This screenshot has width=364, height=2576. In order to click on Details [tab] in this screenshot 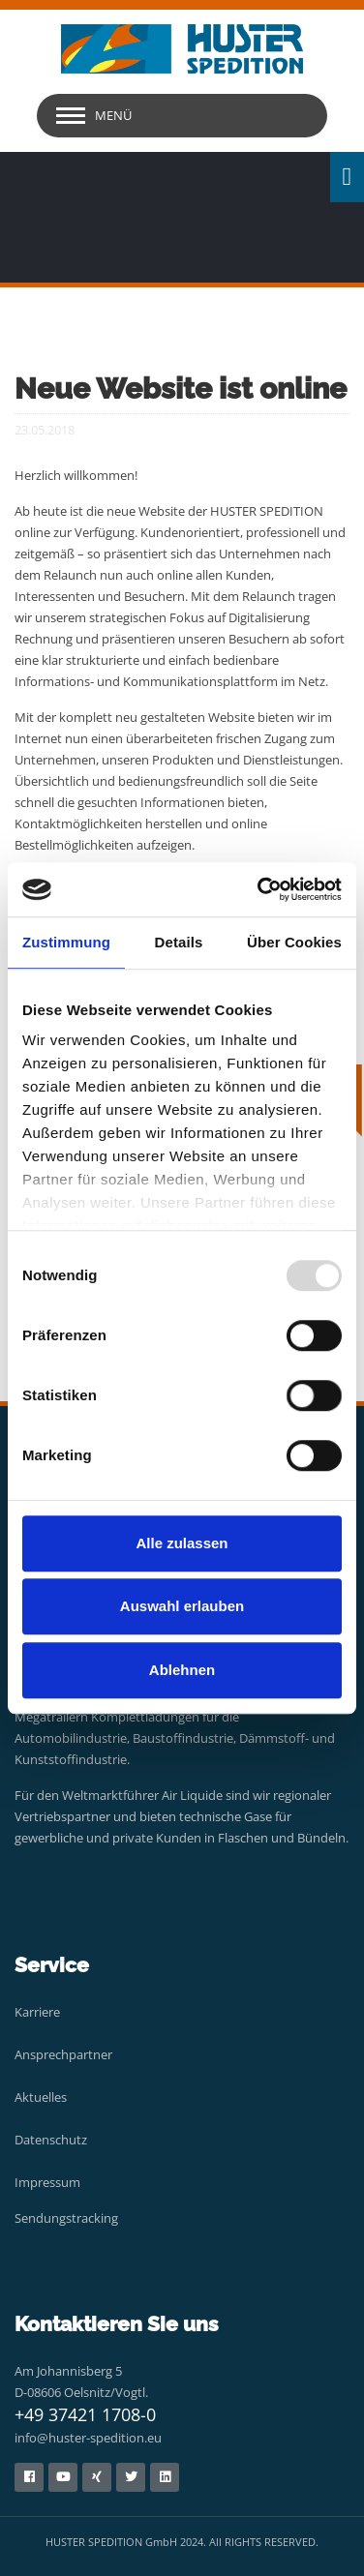, I will do `click(179, 942)`.